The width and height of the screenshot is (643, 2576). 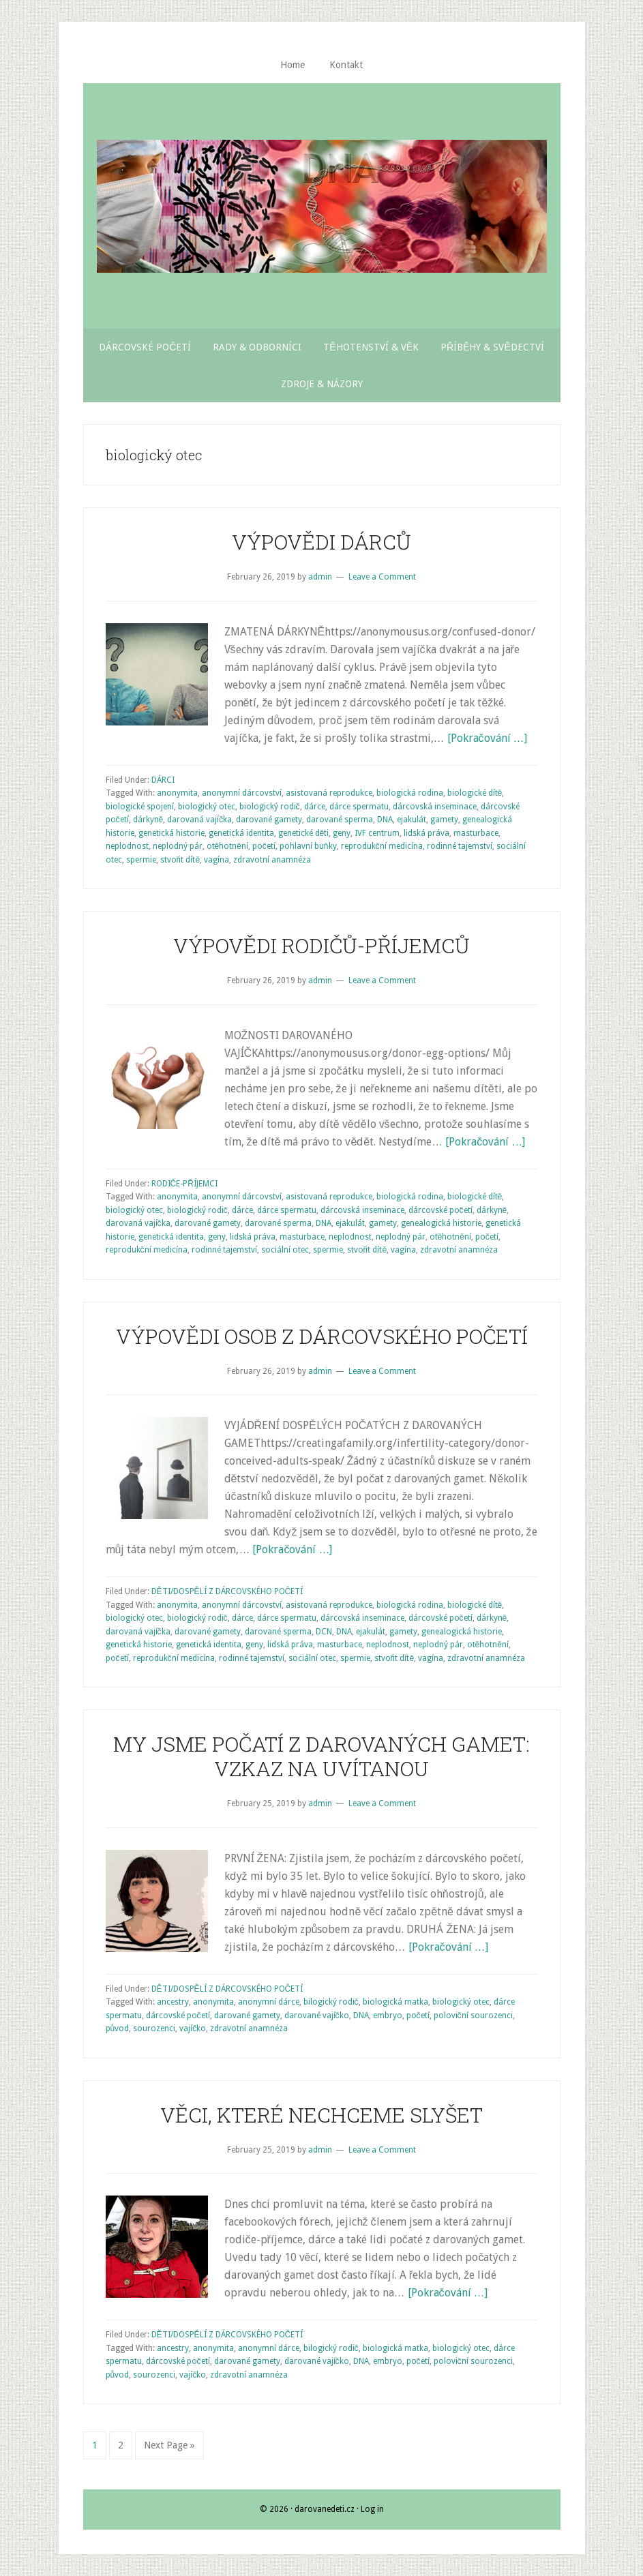 What do you see at coordinates (440, 1210) in the screenshot?
I see `dárcovské početí` at bounding box center [440, 1210].